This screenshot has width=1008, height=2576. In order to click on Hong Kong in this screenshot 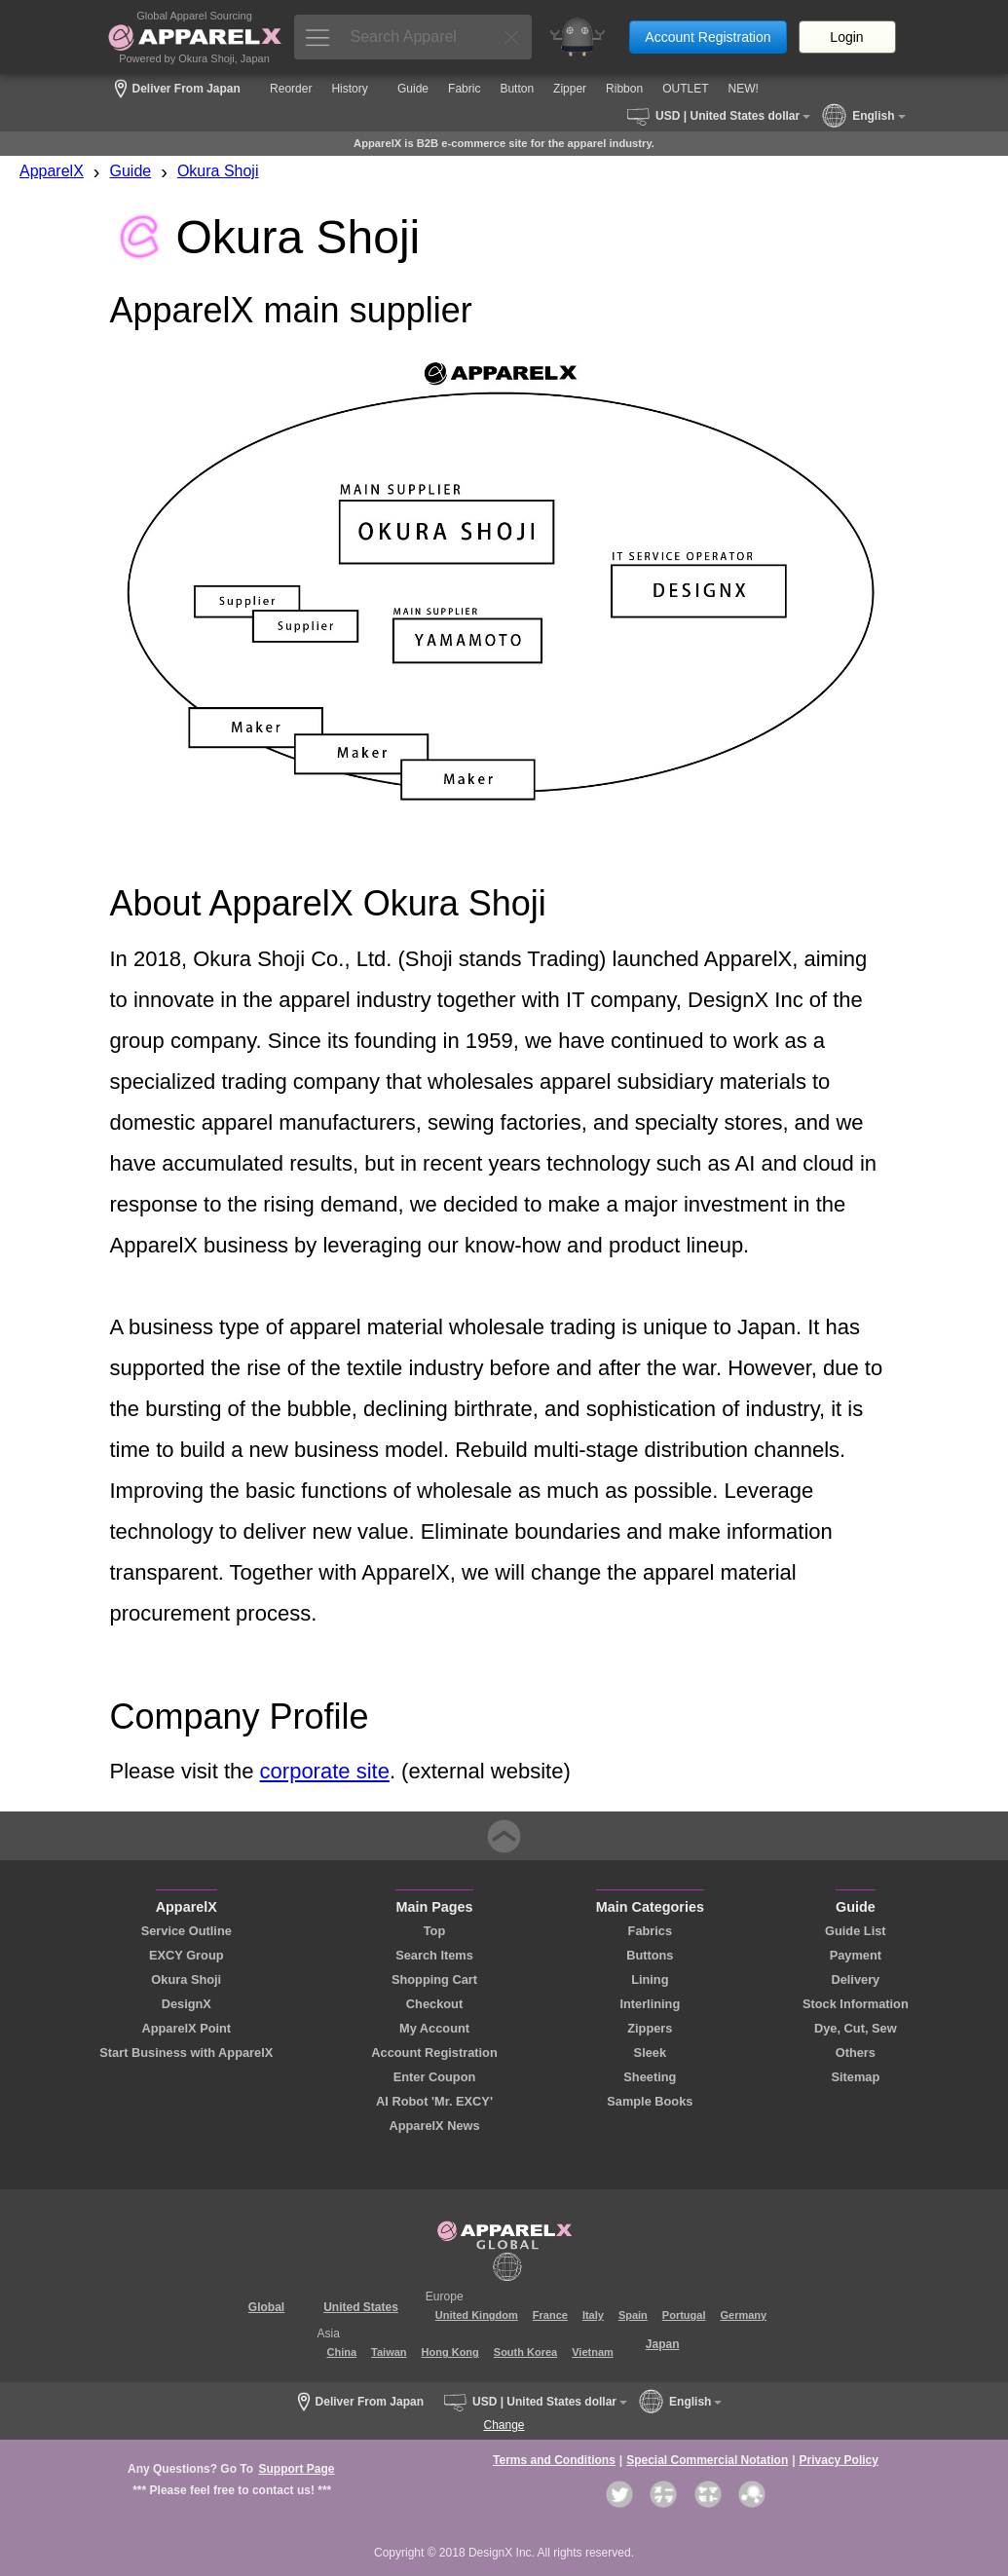, I will do `click(450, 2352)`.